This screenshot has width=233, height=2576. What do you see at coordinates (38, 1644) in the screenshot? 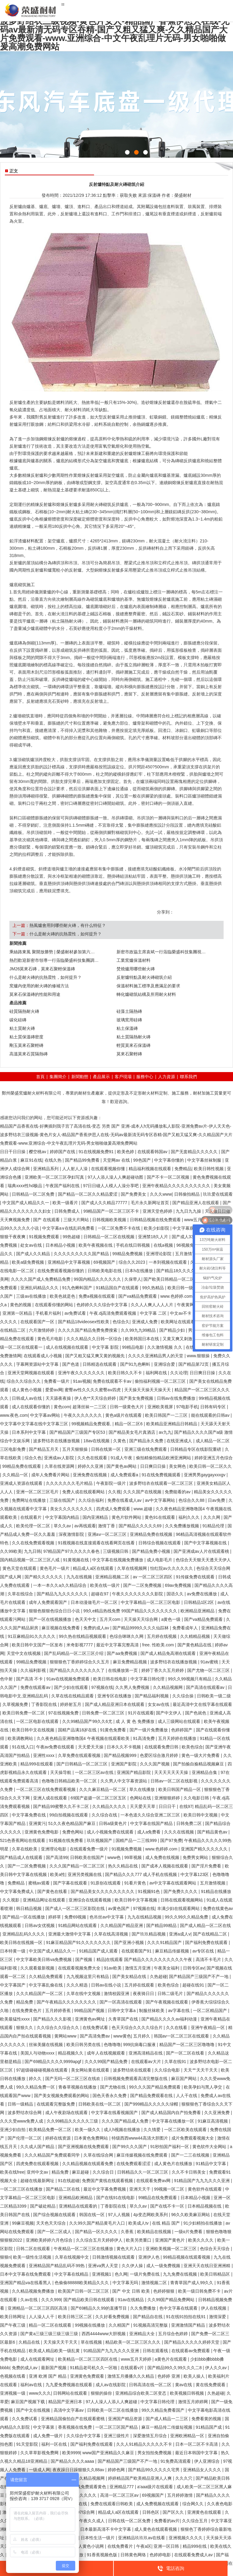
I see `欧美日韩中文国产一区发布` at bounding box center [38, 1644].